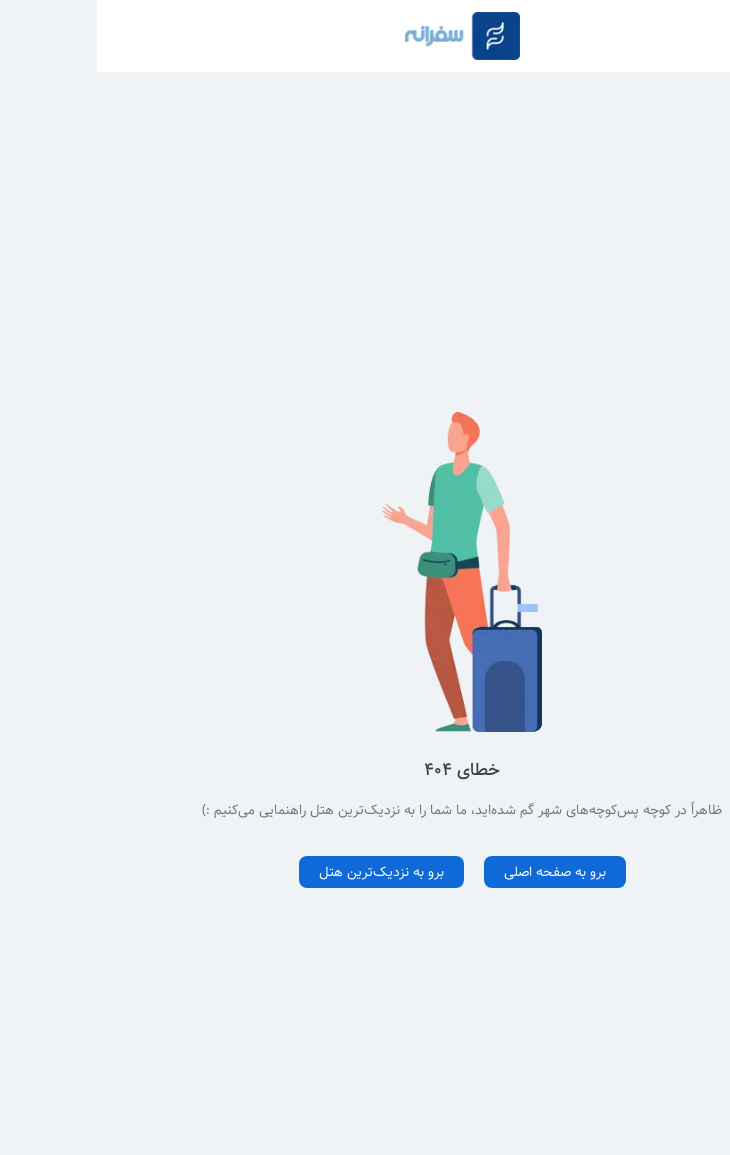 The height and width of the screenshot is (1155, 730). I want to click on برو به صفحه اصلی, so click(458, 872).